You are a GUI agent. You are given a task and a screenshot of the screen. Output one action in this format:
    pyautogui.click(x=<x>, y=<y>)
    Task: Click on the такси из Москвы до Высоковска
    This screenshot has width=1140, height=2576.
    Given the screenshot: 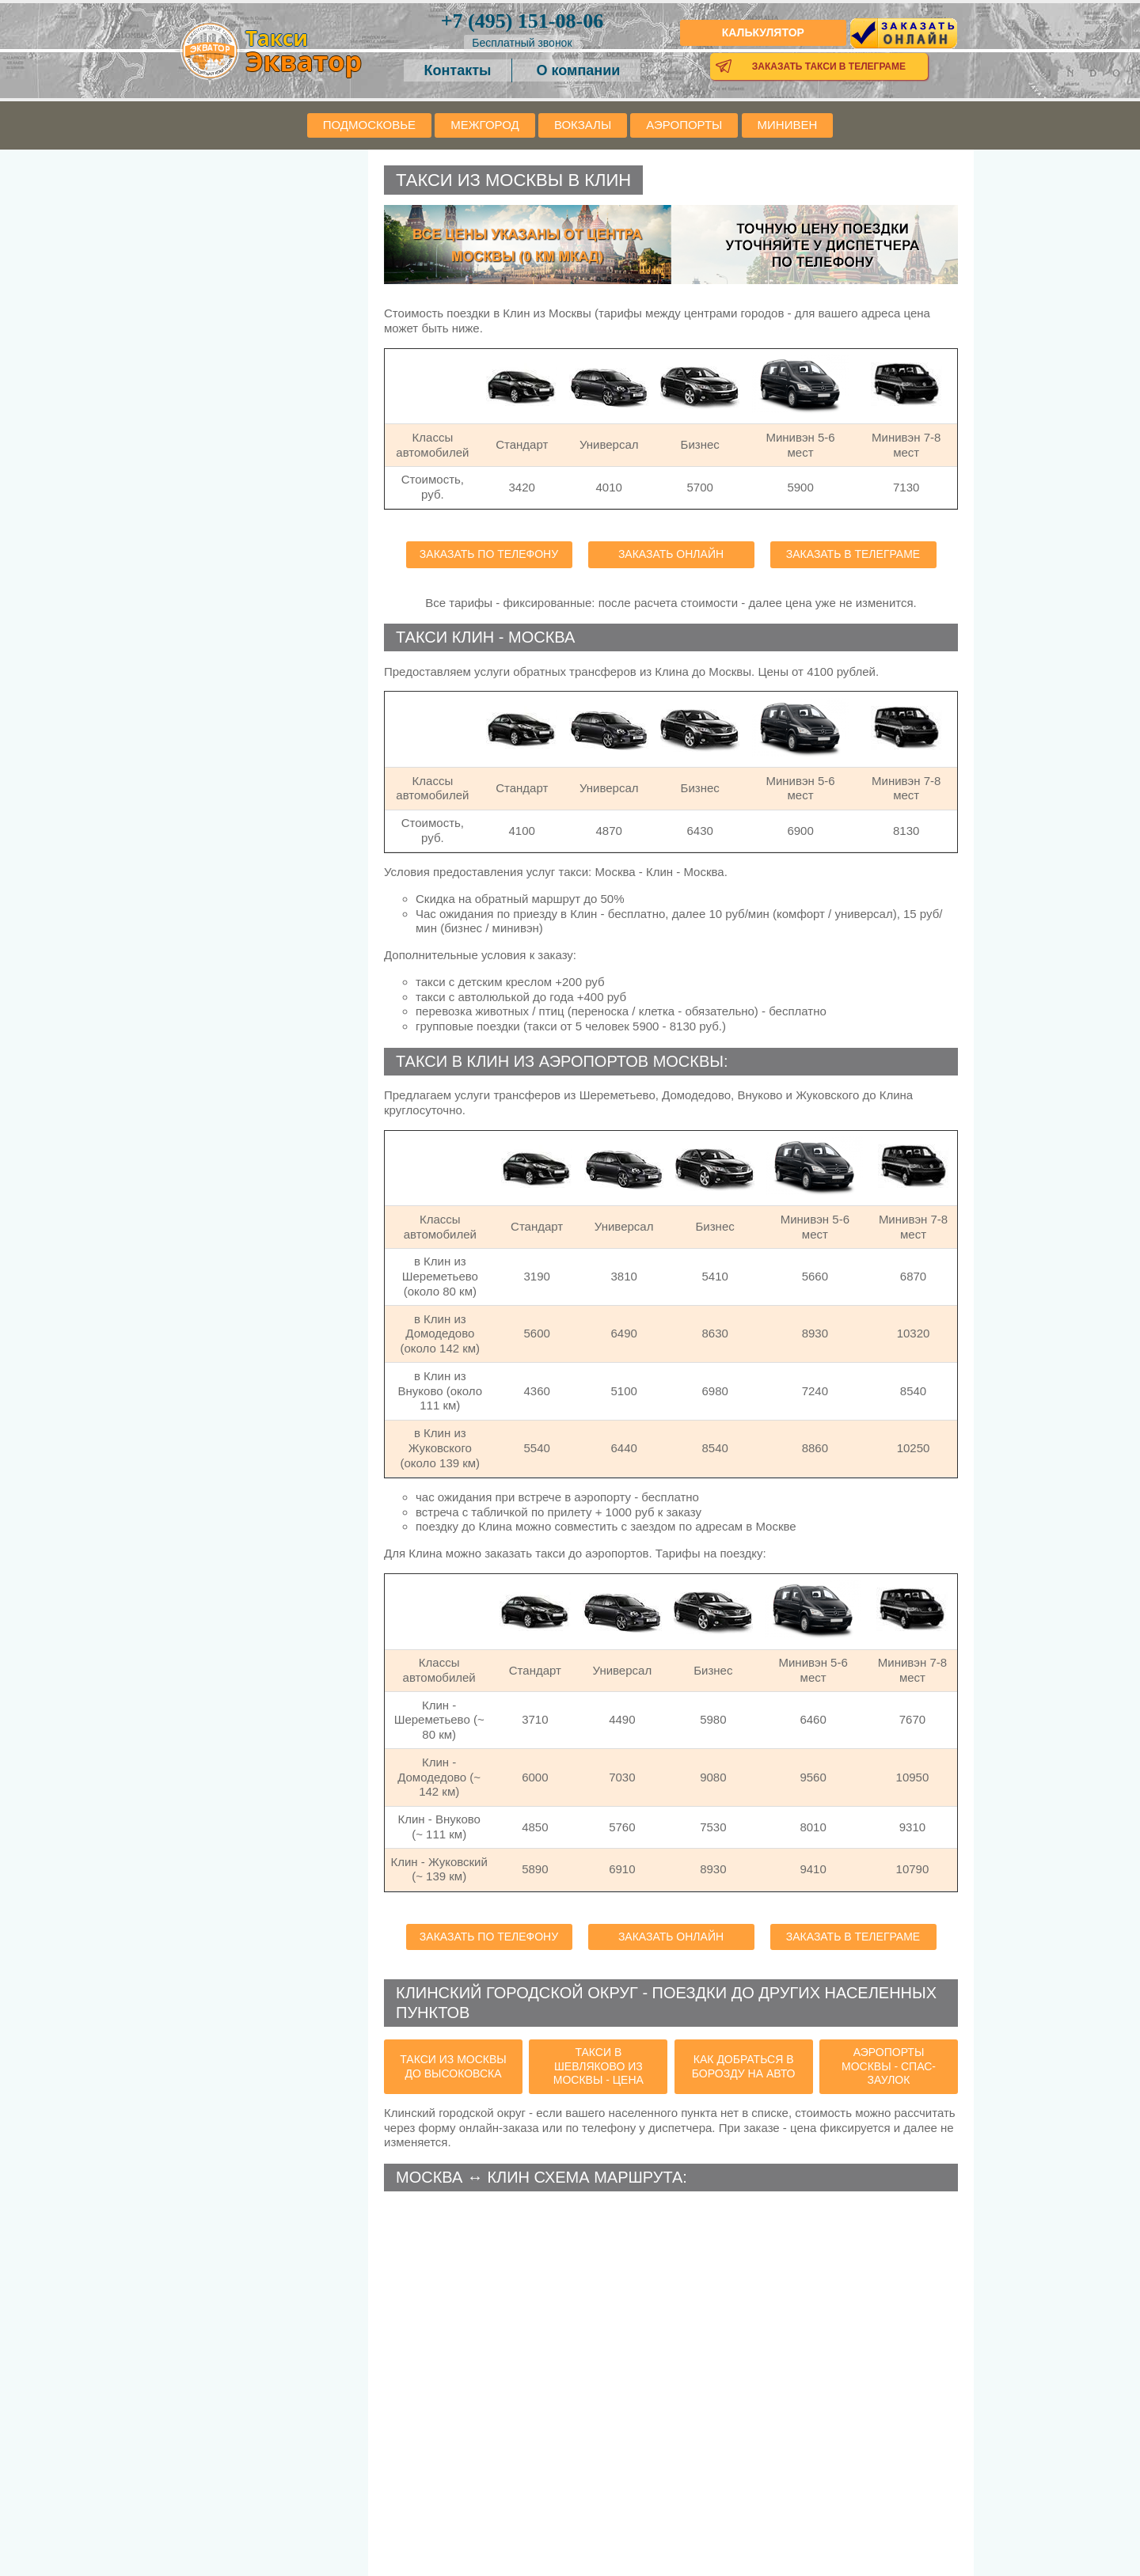 What is the action you would take?
    pyautogui.click(x=453, y=2066)
    